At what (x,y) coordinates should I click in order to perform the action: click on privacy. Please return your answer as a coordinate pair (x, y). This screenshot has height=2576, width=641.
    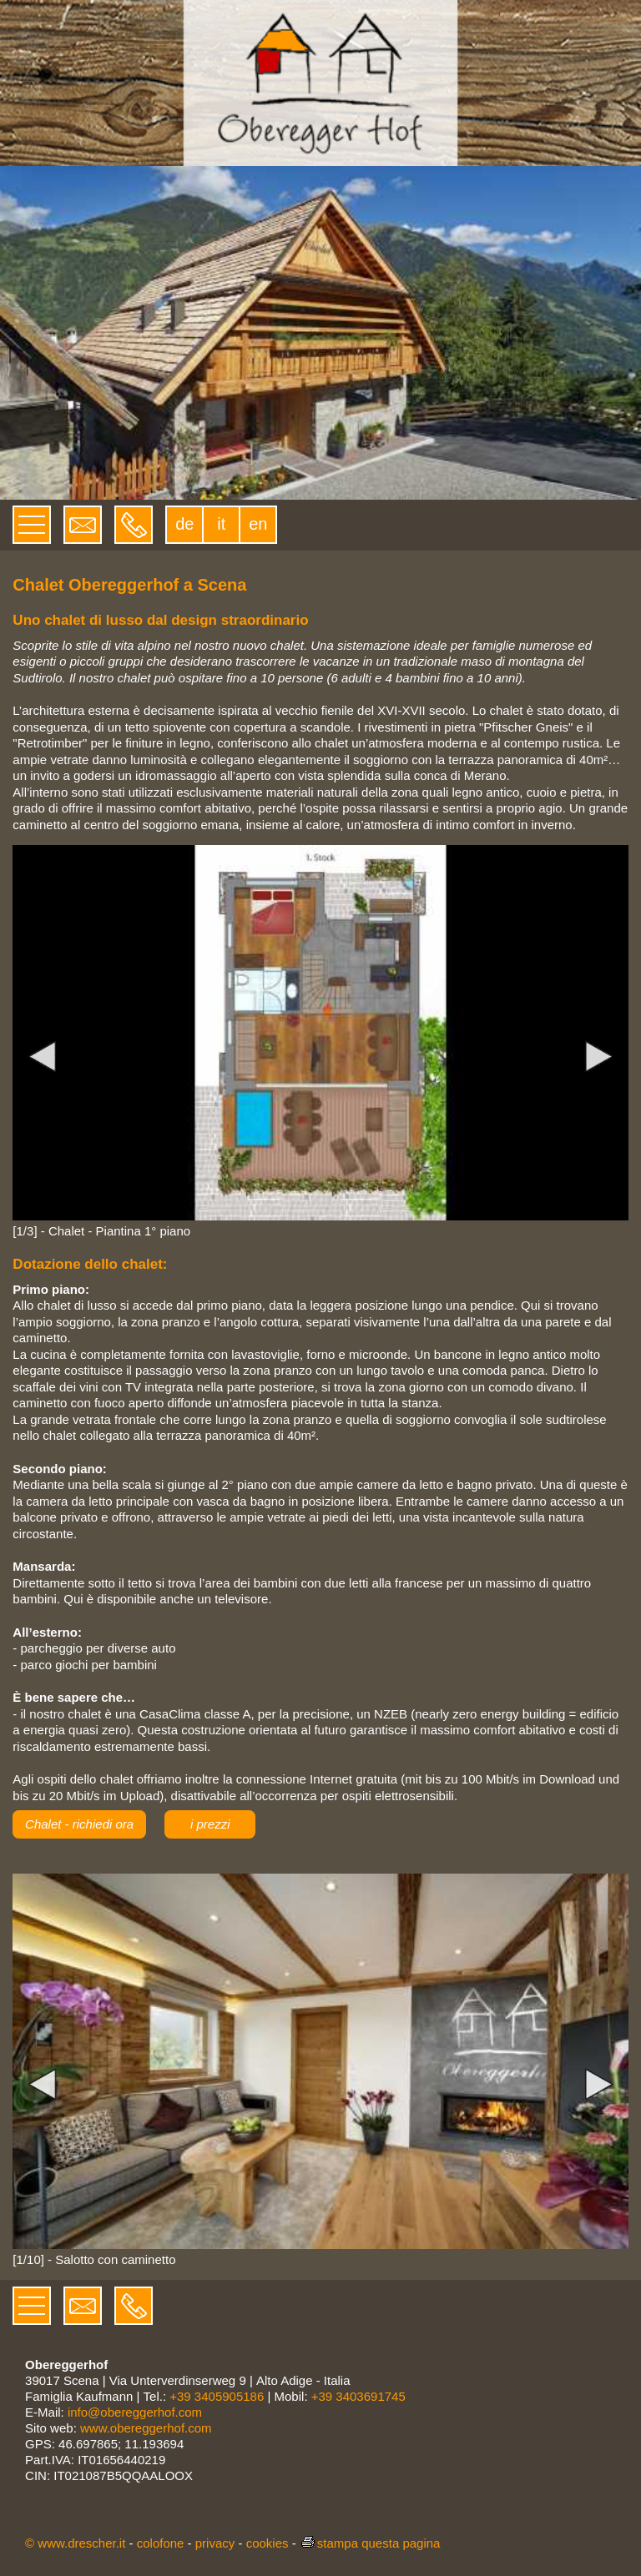
    Looking at the image, I should click on (215, 2543).